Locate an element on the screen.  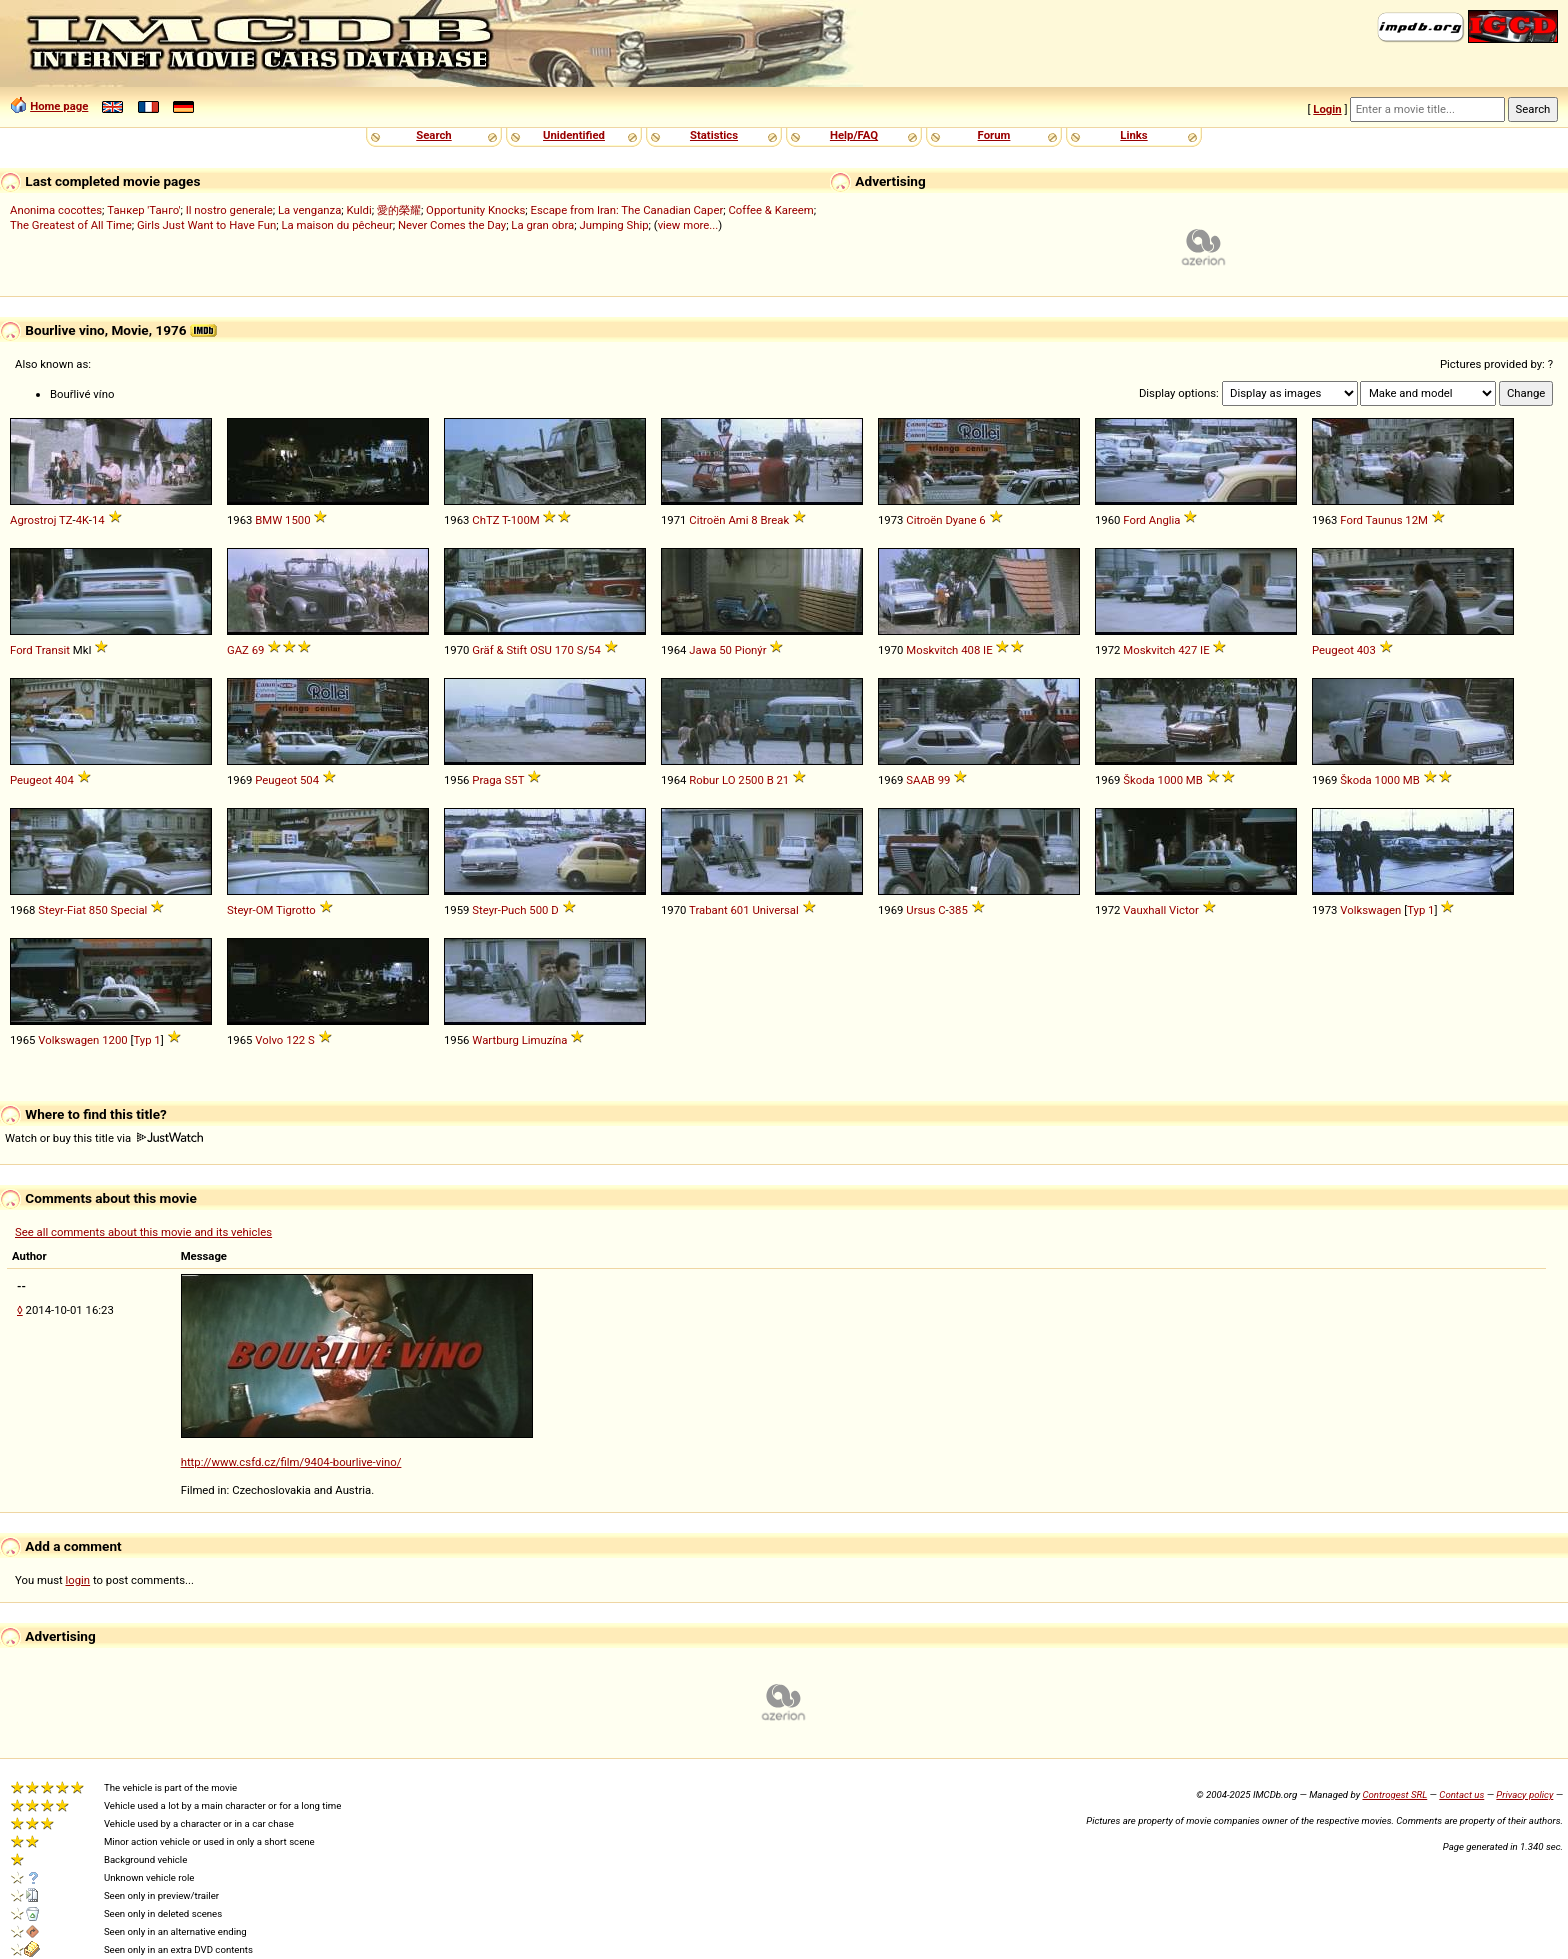
Universal is located at coordinates (775, 910).